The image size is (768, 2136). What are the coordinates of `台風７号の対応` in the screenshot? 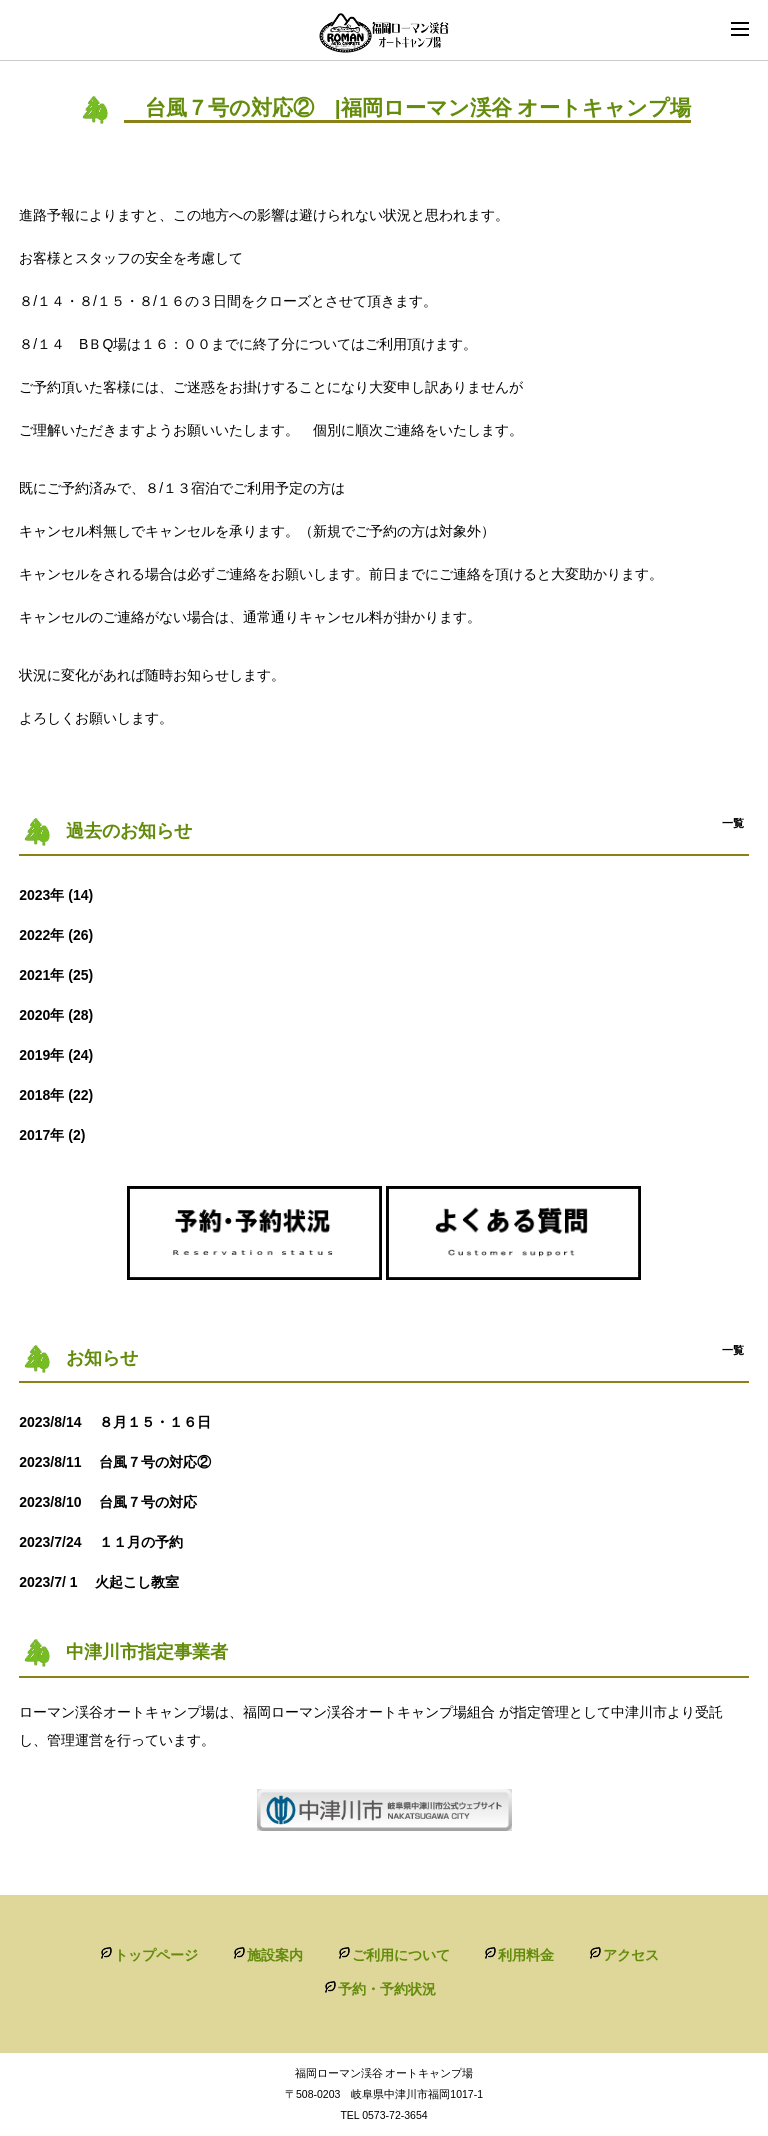 It's located at (122, 1502).